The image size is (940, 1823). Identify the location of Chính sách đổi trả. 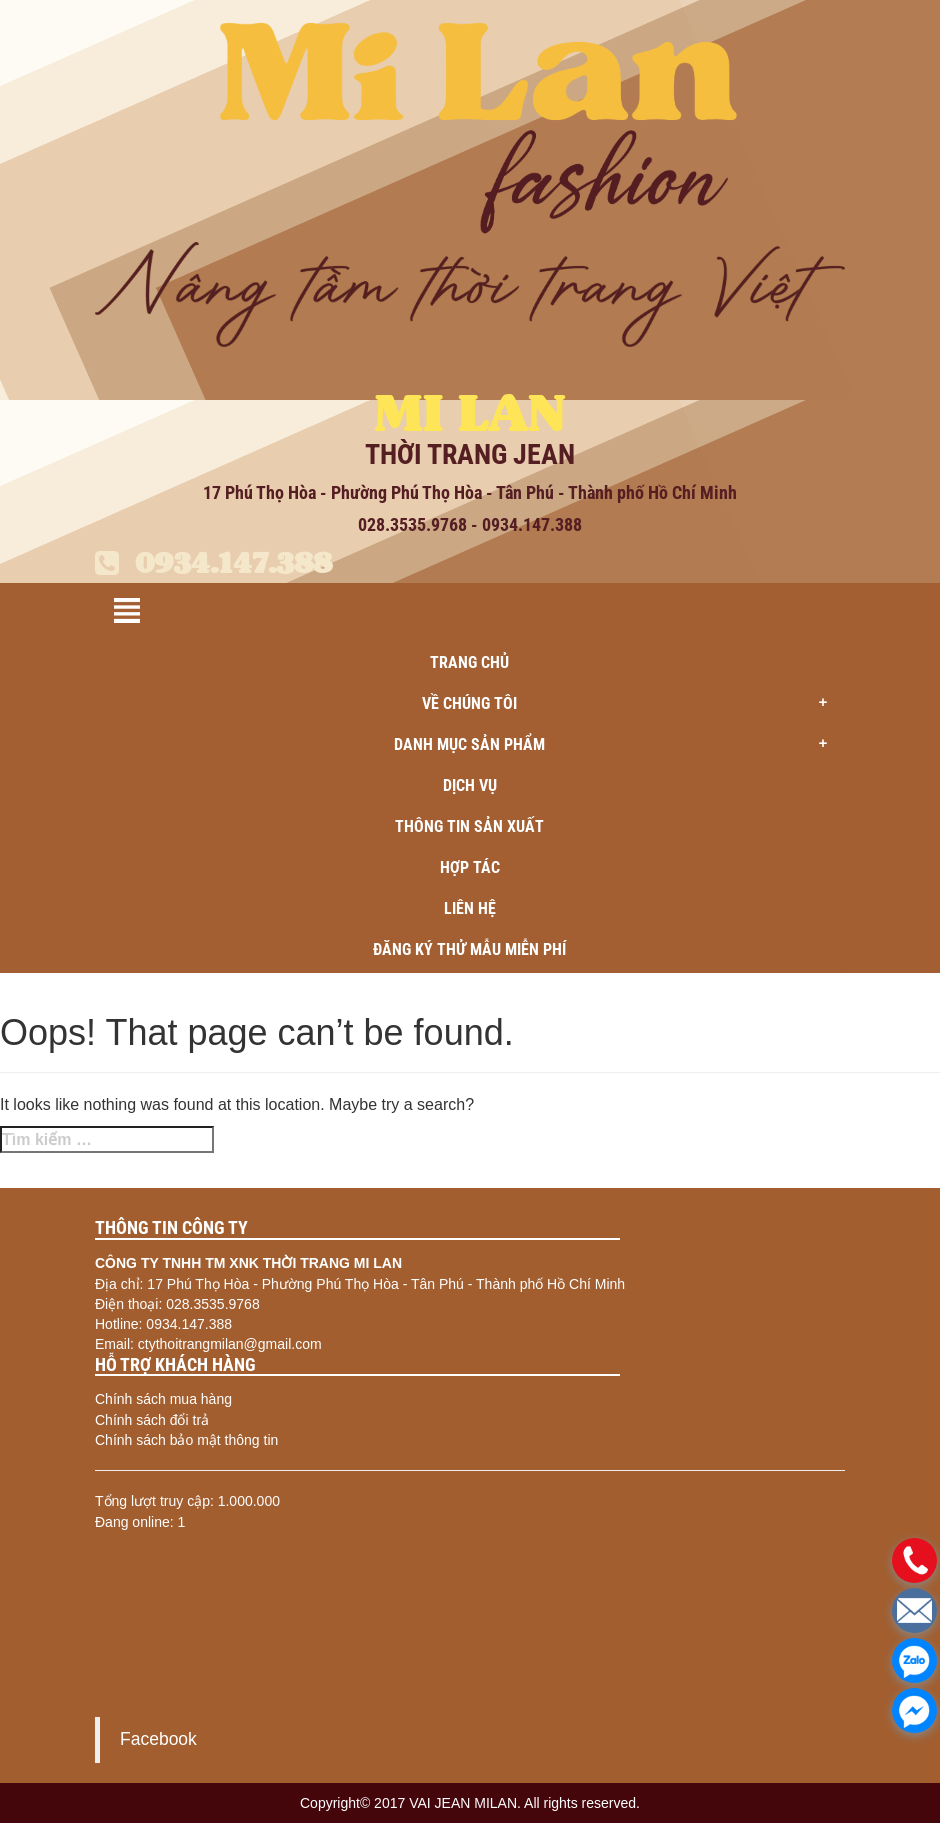
(152, 1420).